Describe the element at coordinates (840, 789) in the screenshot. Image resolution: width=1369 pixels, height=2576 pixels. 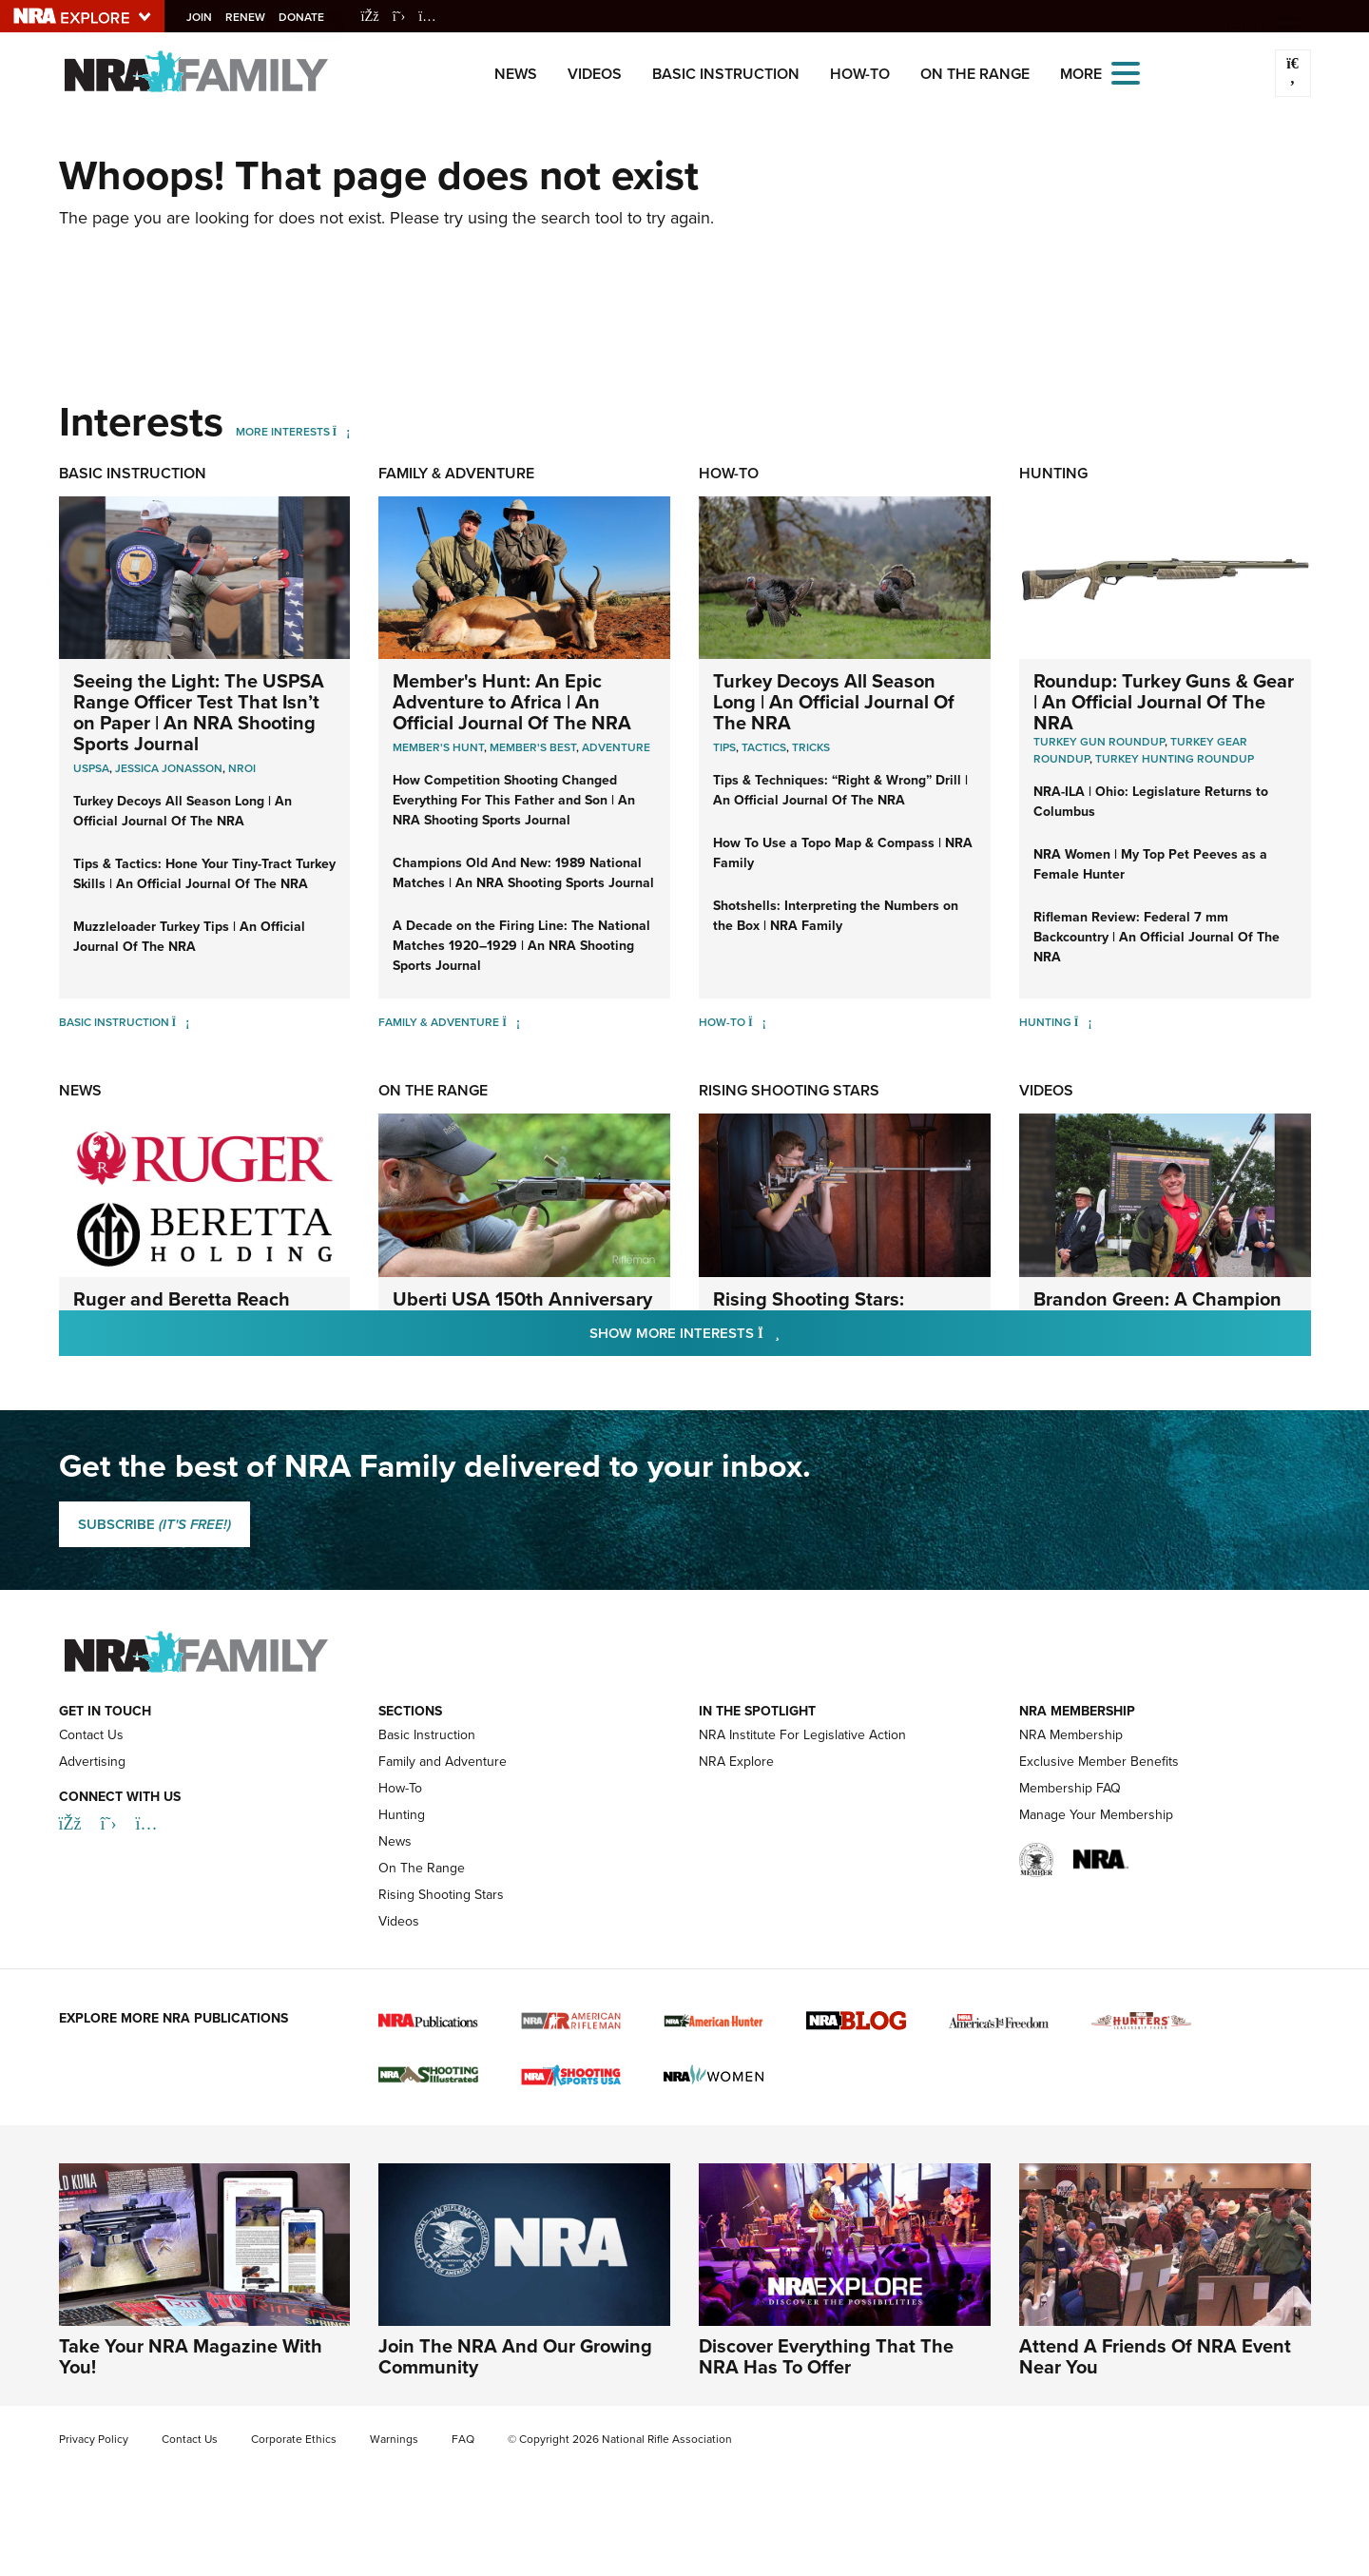
I see `Tips & Techniques: “Right & Wrong” Drill | An Official Journal Of The NRA` at that location.